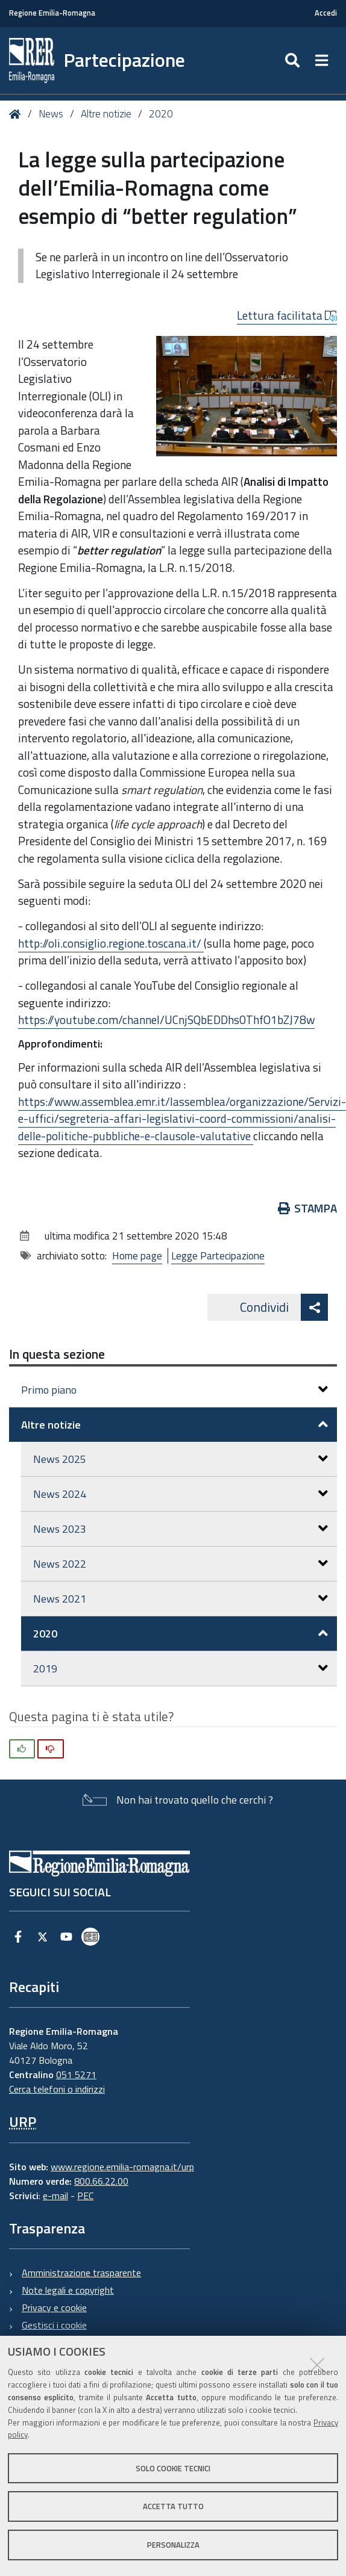  I want to click on Privacy e cookie, so click(54, 2307).